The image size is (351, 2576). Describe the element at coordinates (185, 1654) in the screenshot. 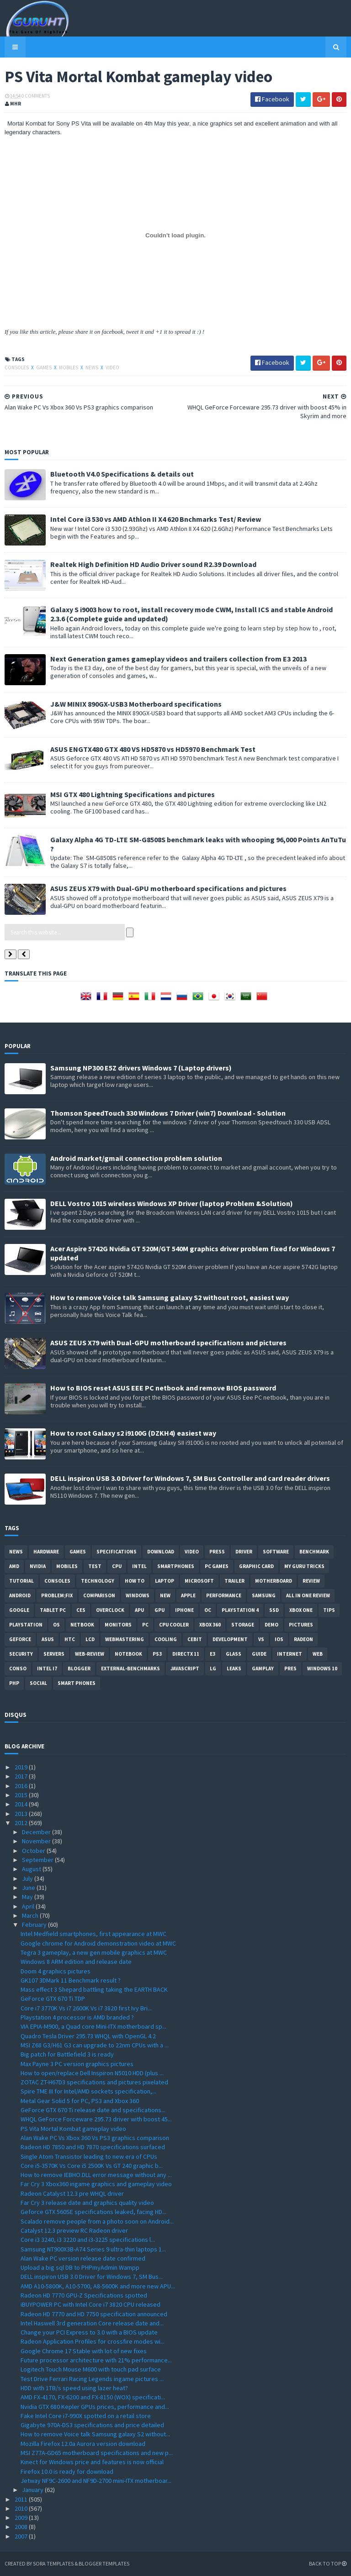

I see `DirectX 11` at that location.